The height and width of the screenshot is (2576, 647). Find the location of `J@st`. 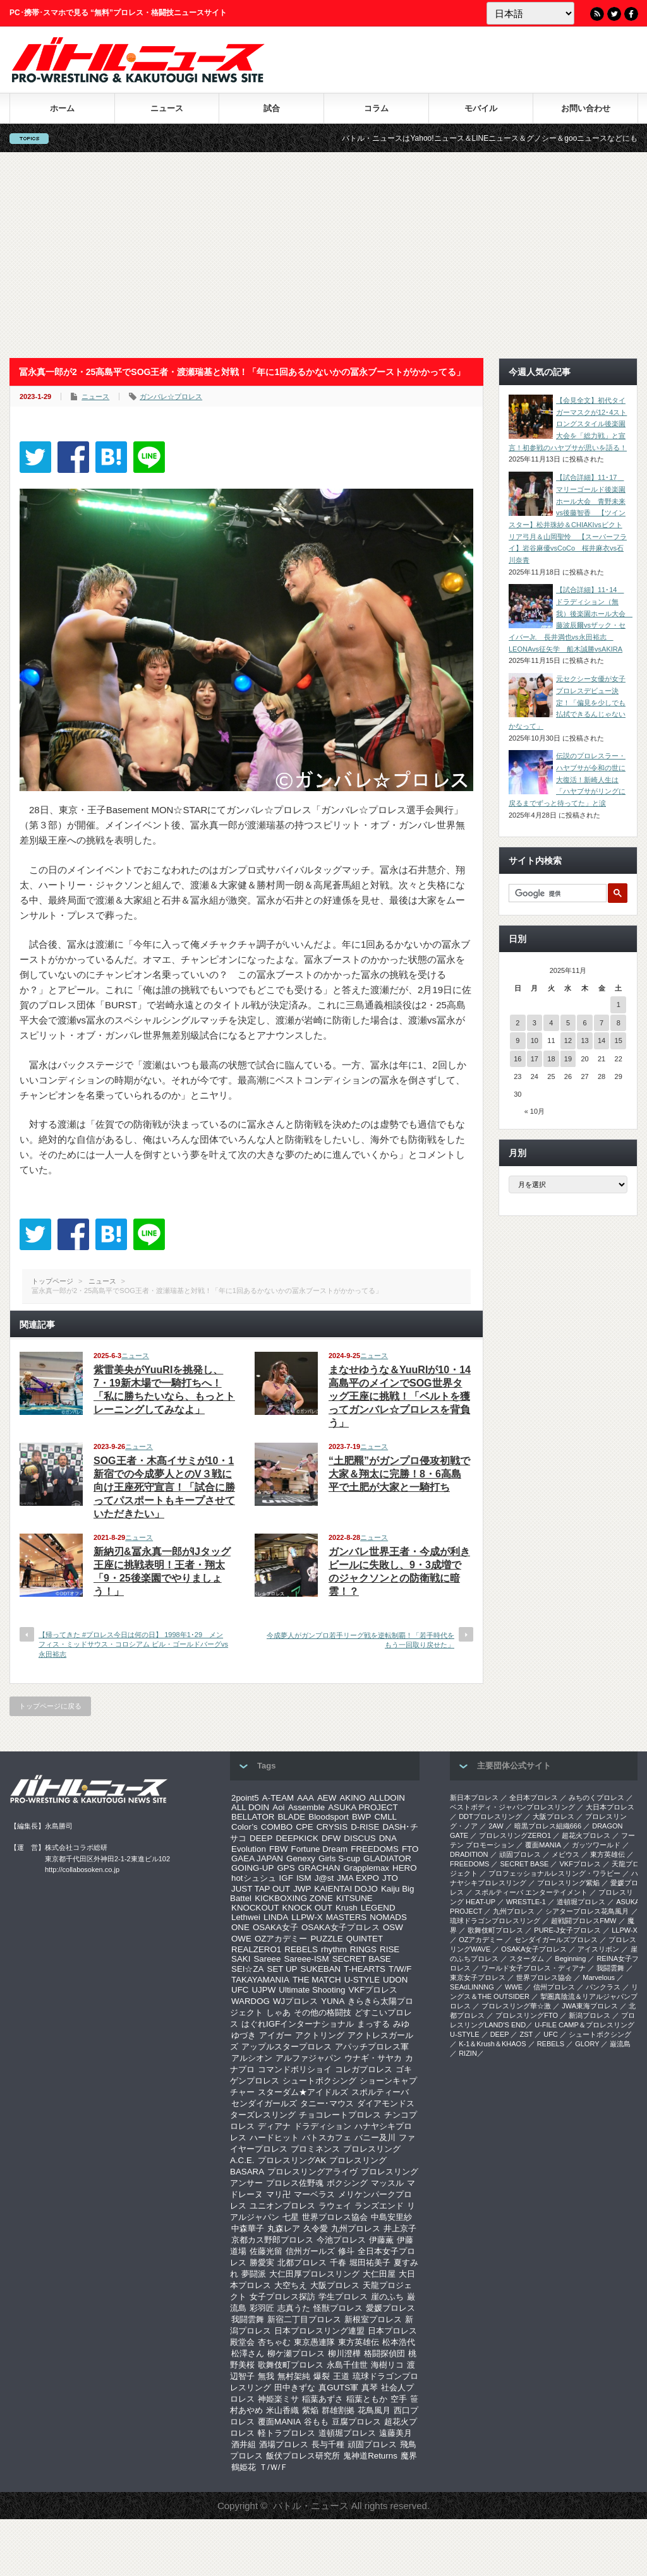

J@st is located at coordinates (324, 1878).